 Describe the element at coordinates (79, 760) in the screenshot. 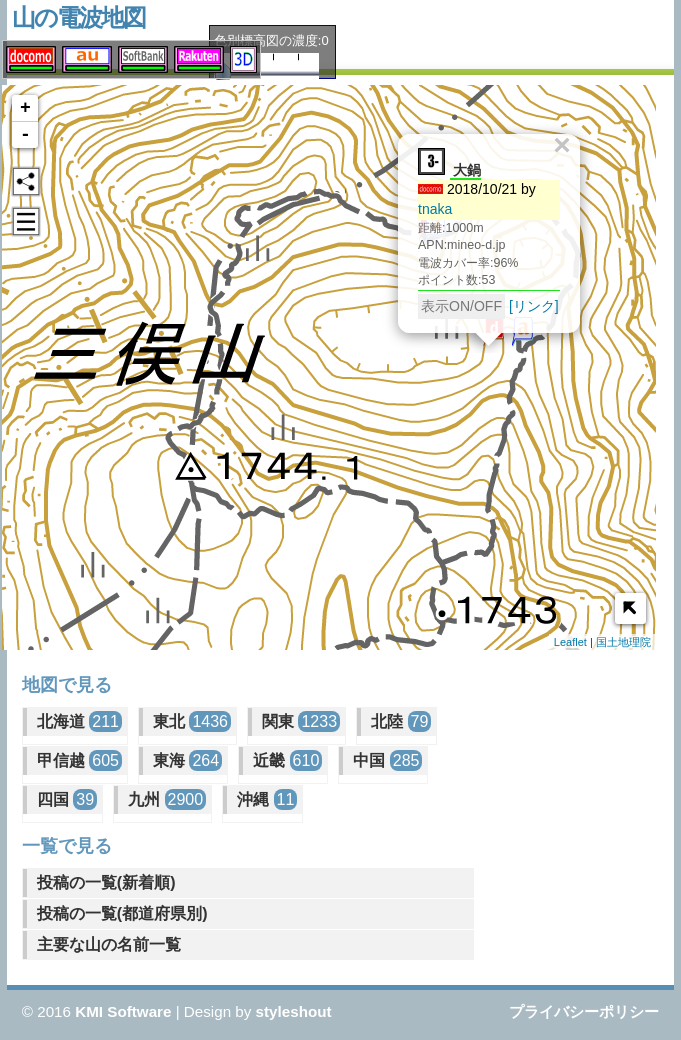

I see `甲信越` at that location.